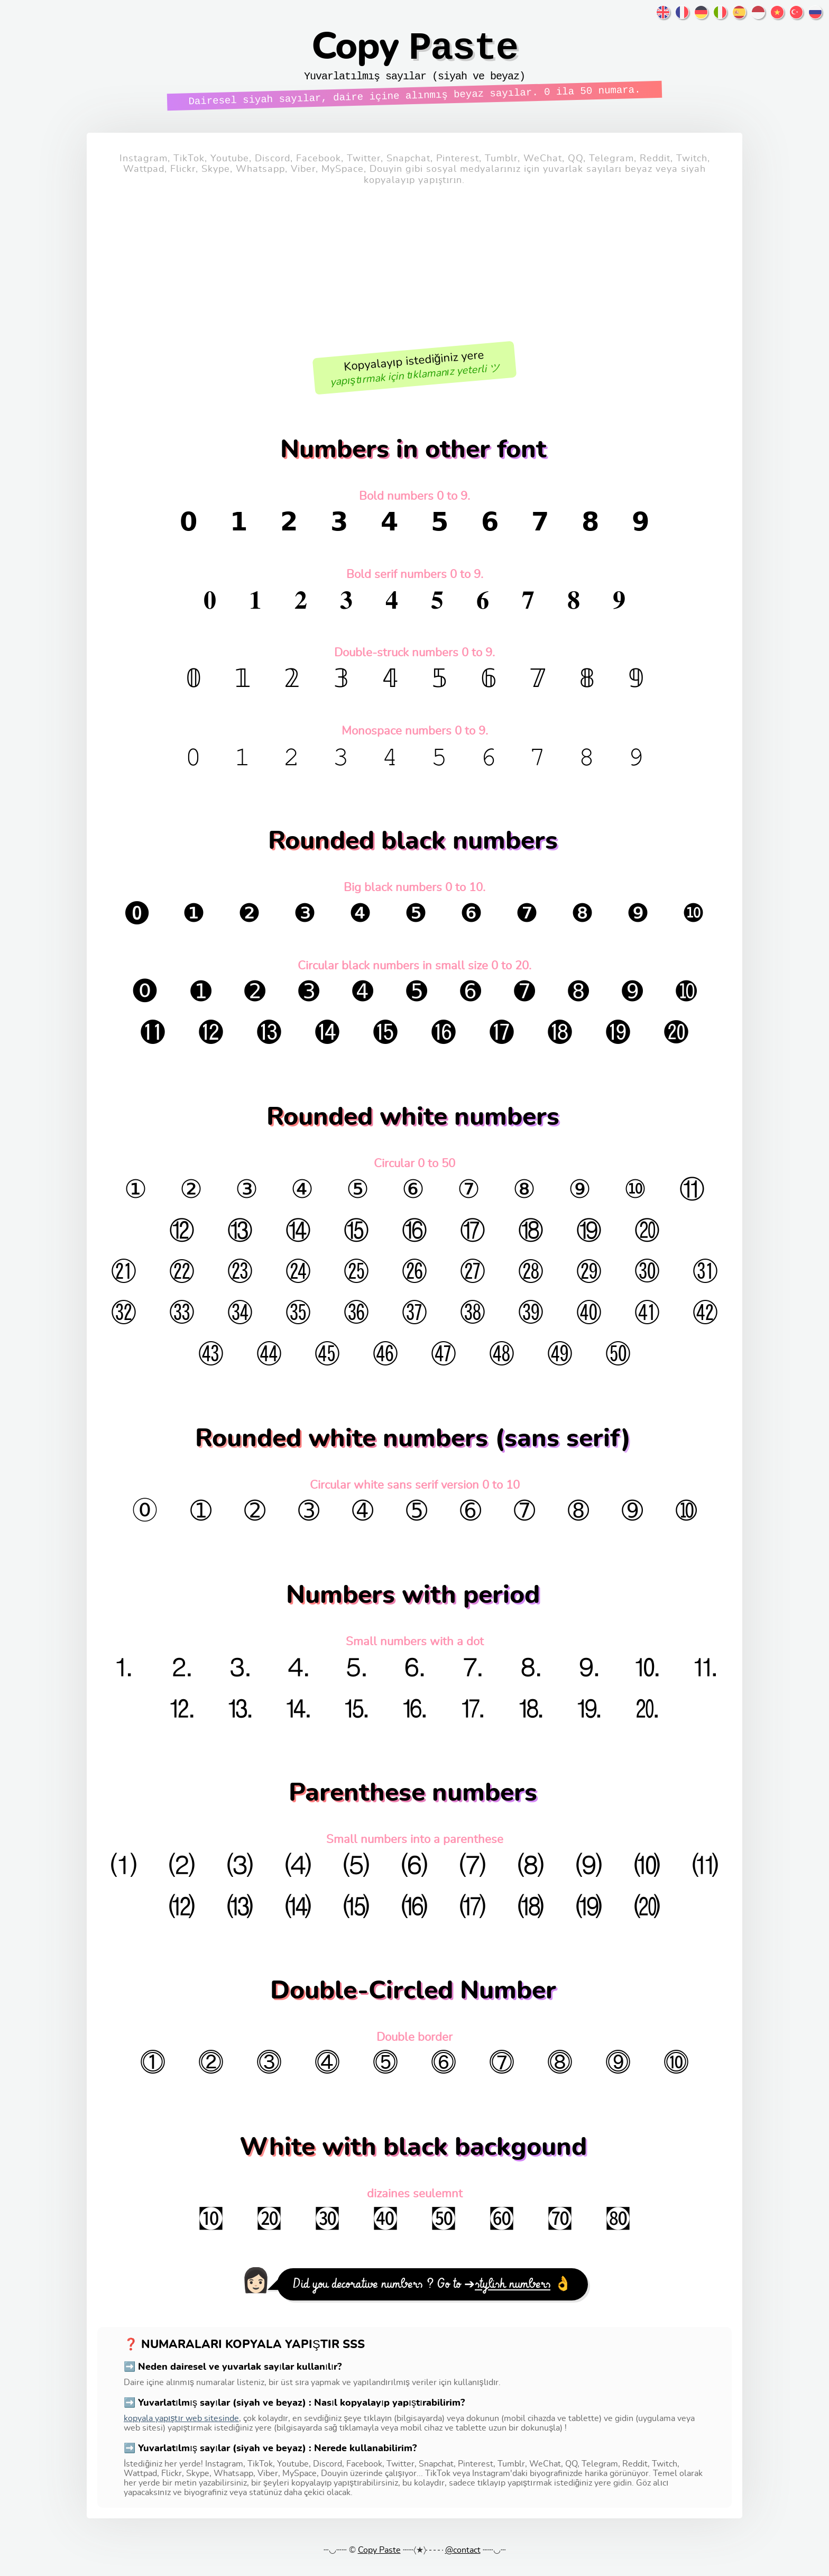 Image resolution: width=829 pixels, height=2576 pixels. Describe the element at coordinates (379, 2560) in the screenshot. I see `Copy Paste` at that location.